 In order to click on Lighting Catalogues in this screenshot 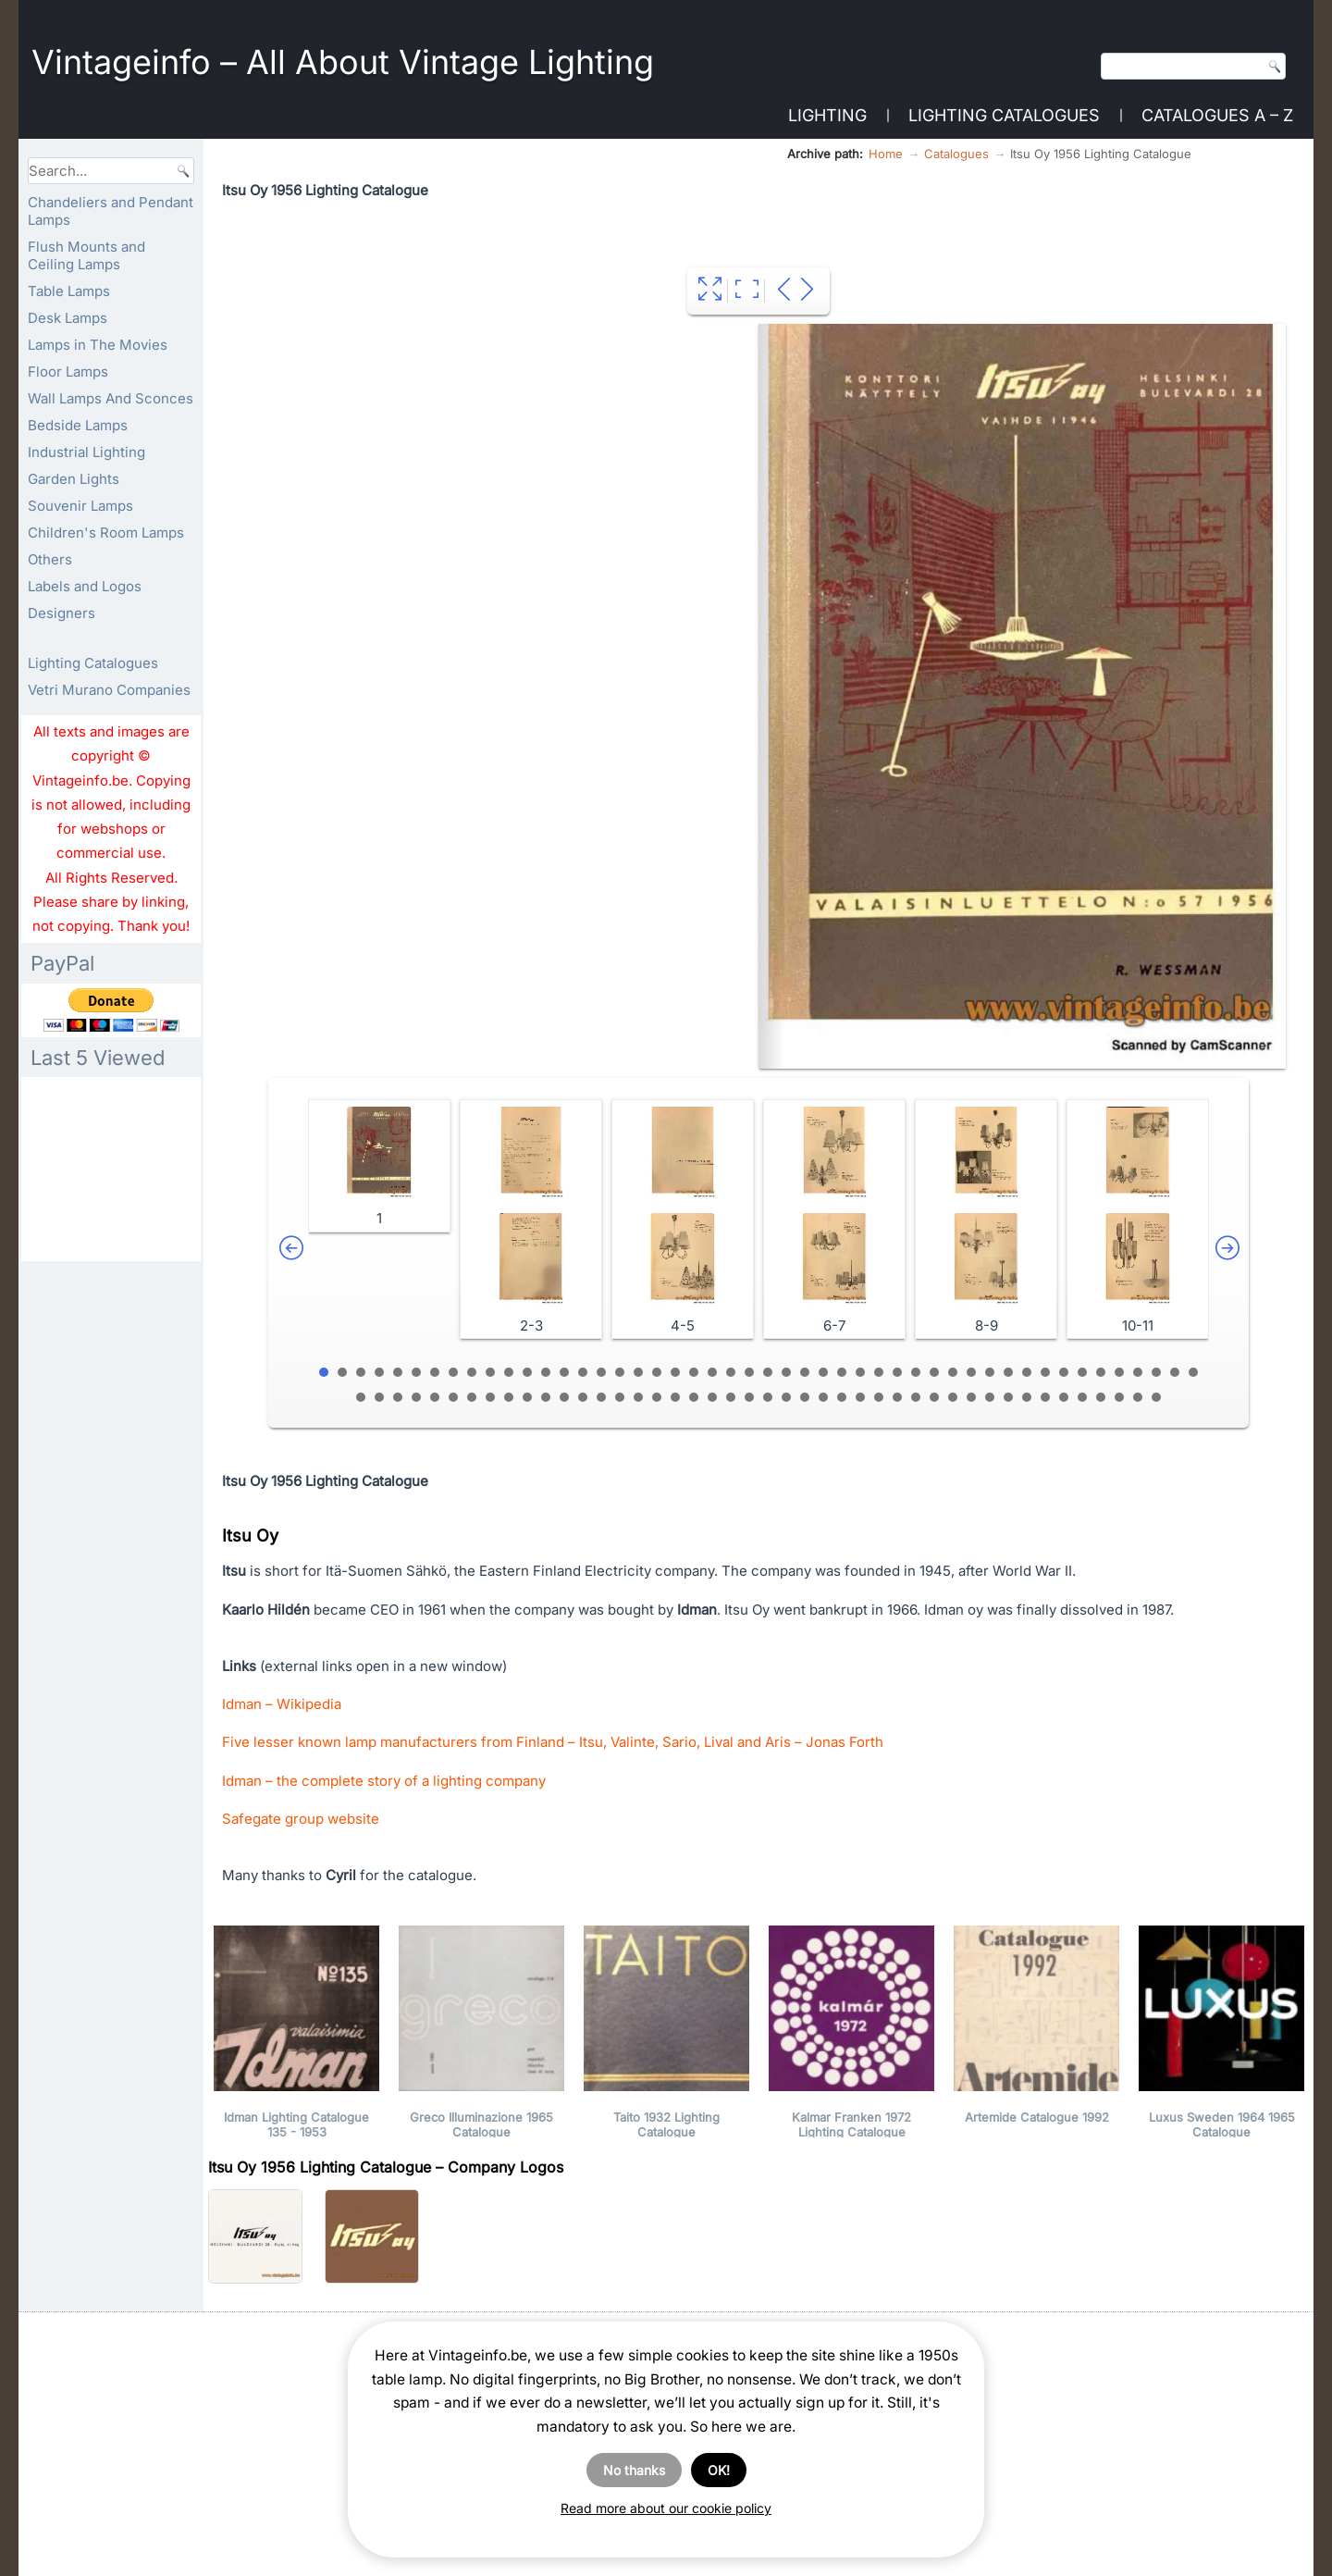, I will do `click(1004, 115)`.